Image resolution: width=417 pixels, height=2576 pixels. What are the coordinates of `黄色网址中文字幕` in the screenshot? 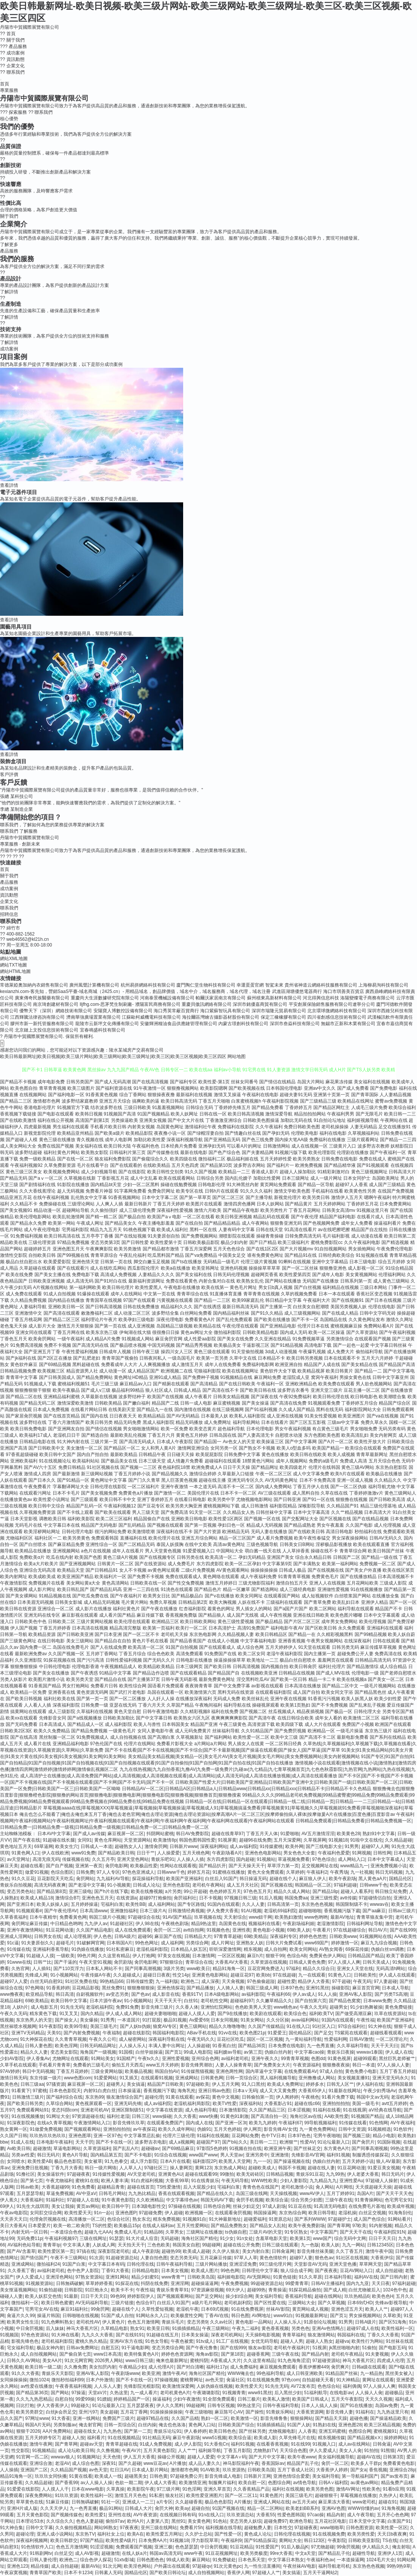 It's located at (108, 1480).